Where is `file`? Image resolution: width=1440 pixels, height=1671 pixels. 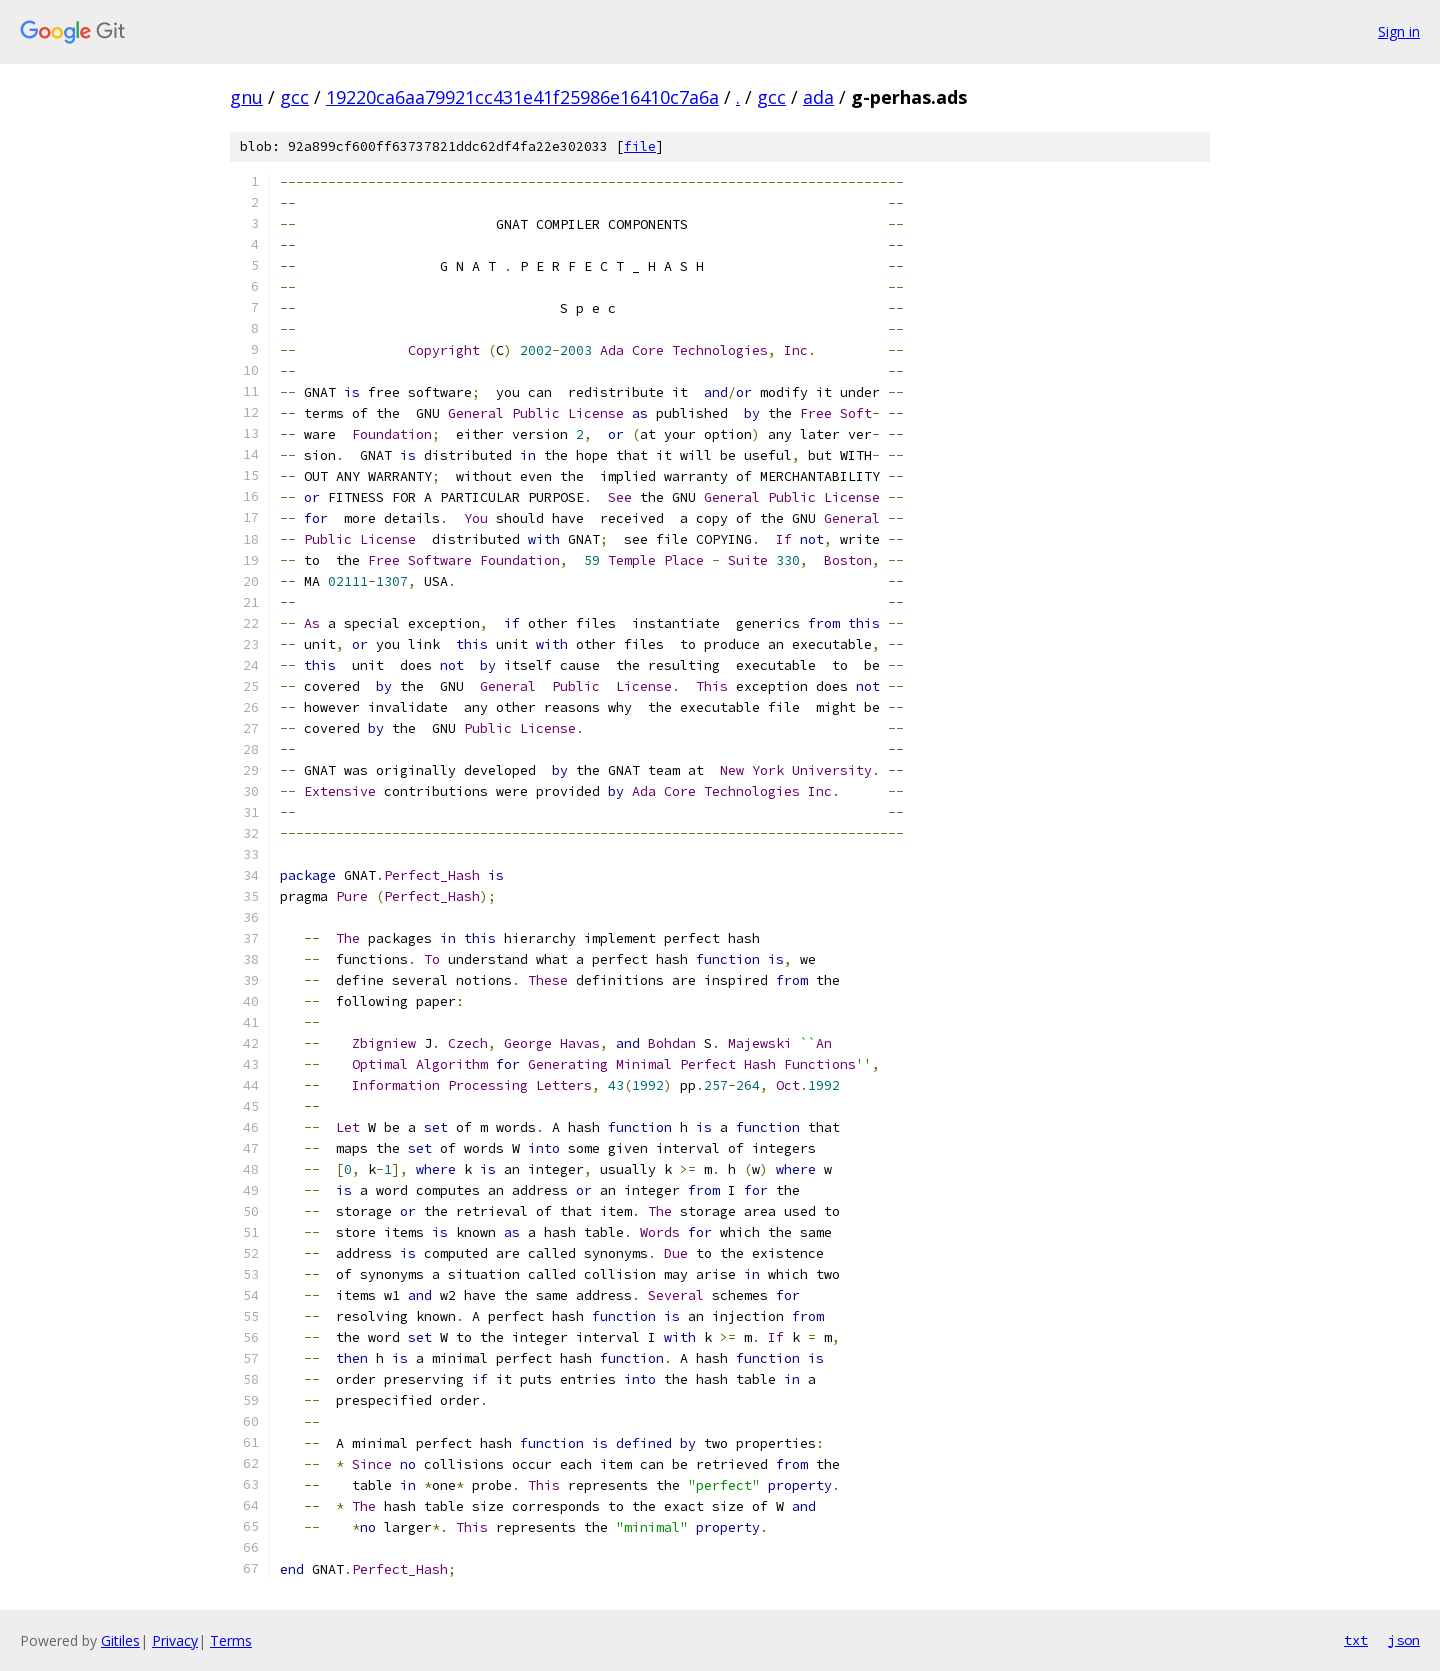 file is located at coordinates (640, 146).